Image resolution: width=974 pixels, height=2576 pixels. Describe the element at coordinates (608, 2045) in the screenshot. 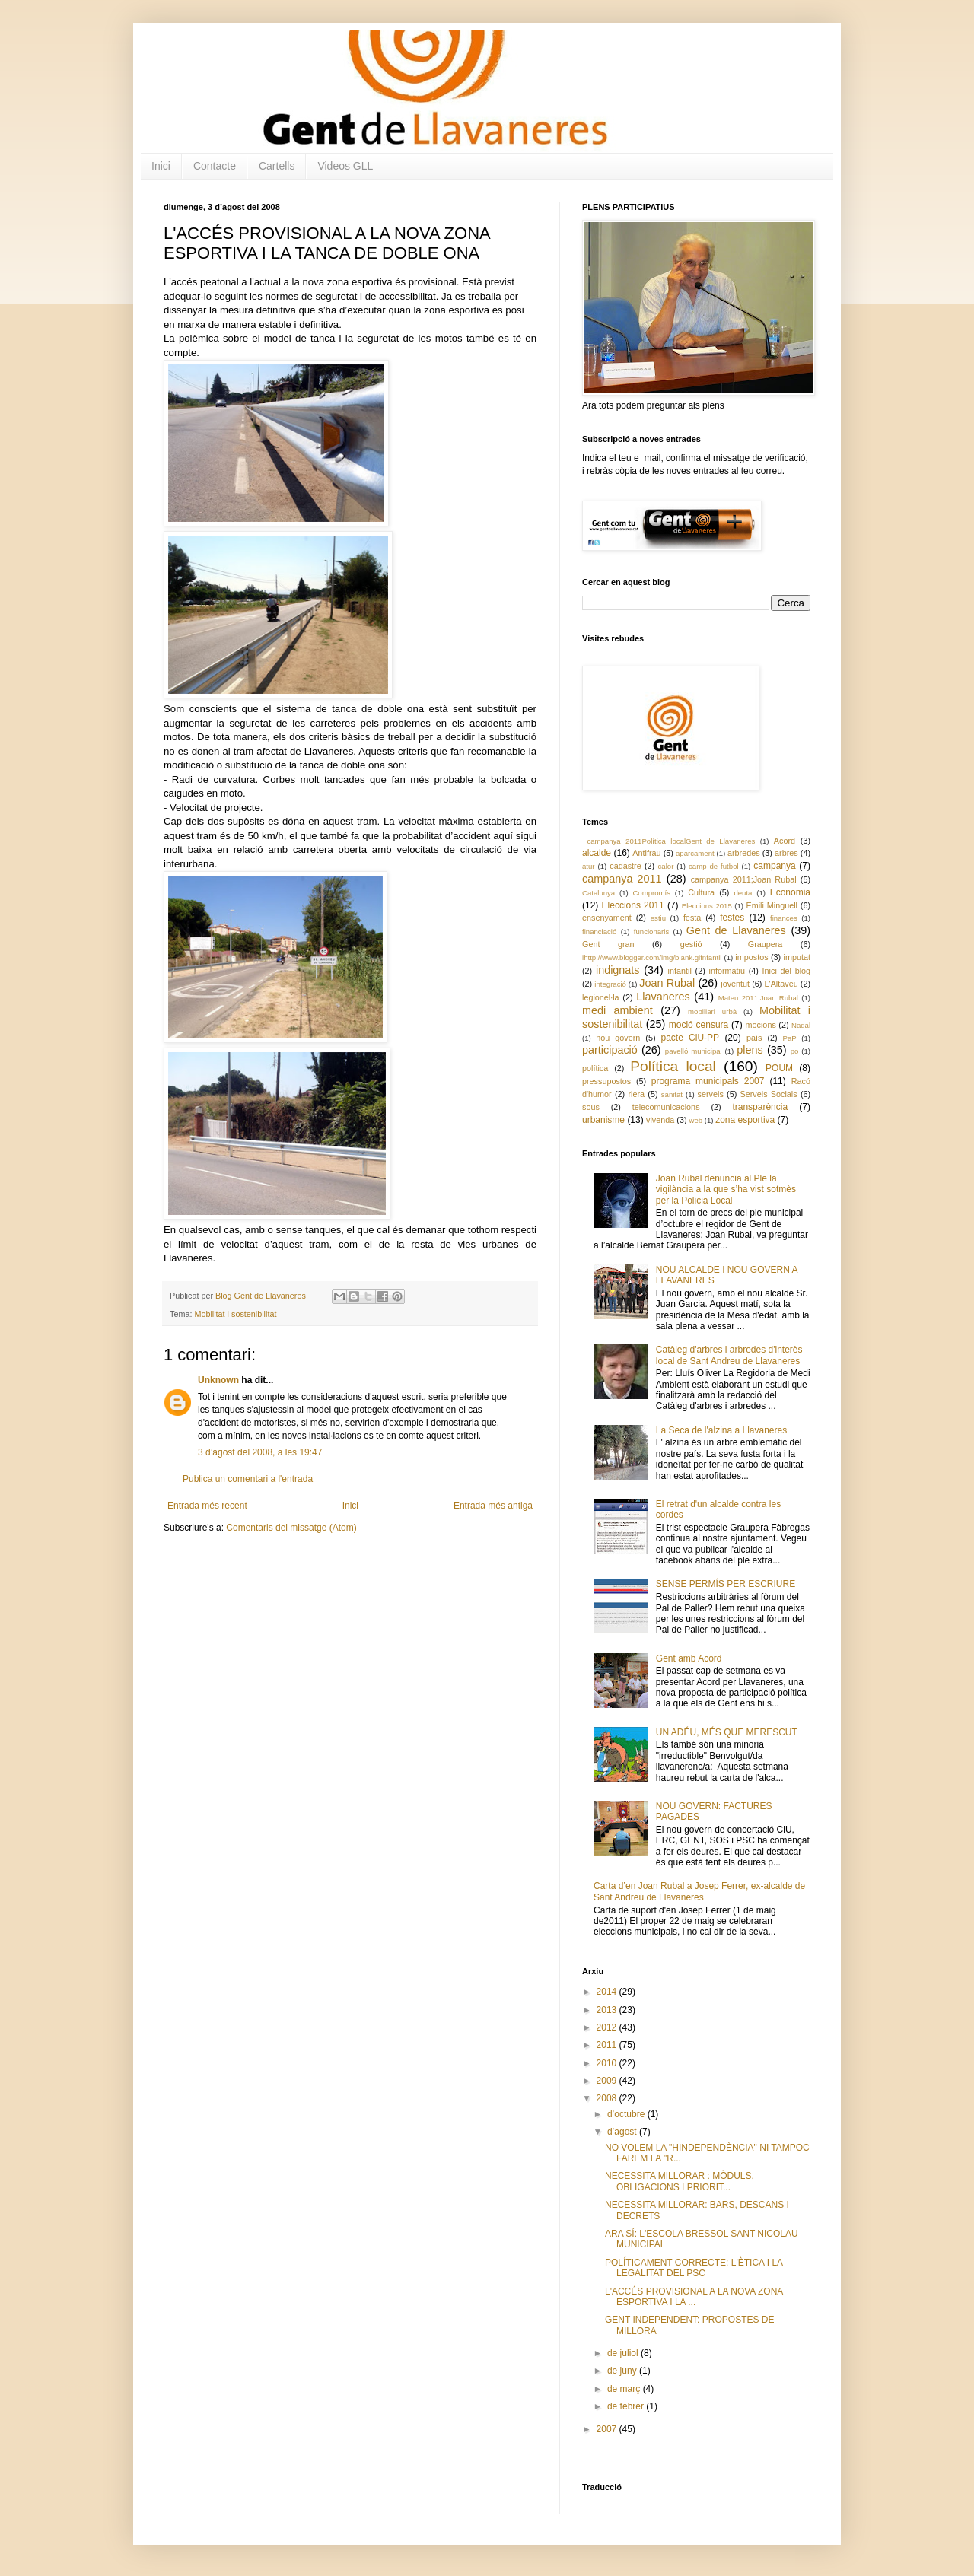

I see `2011` at that location.